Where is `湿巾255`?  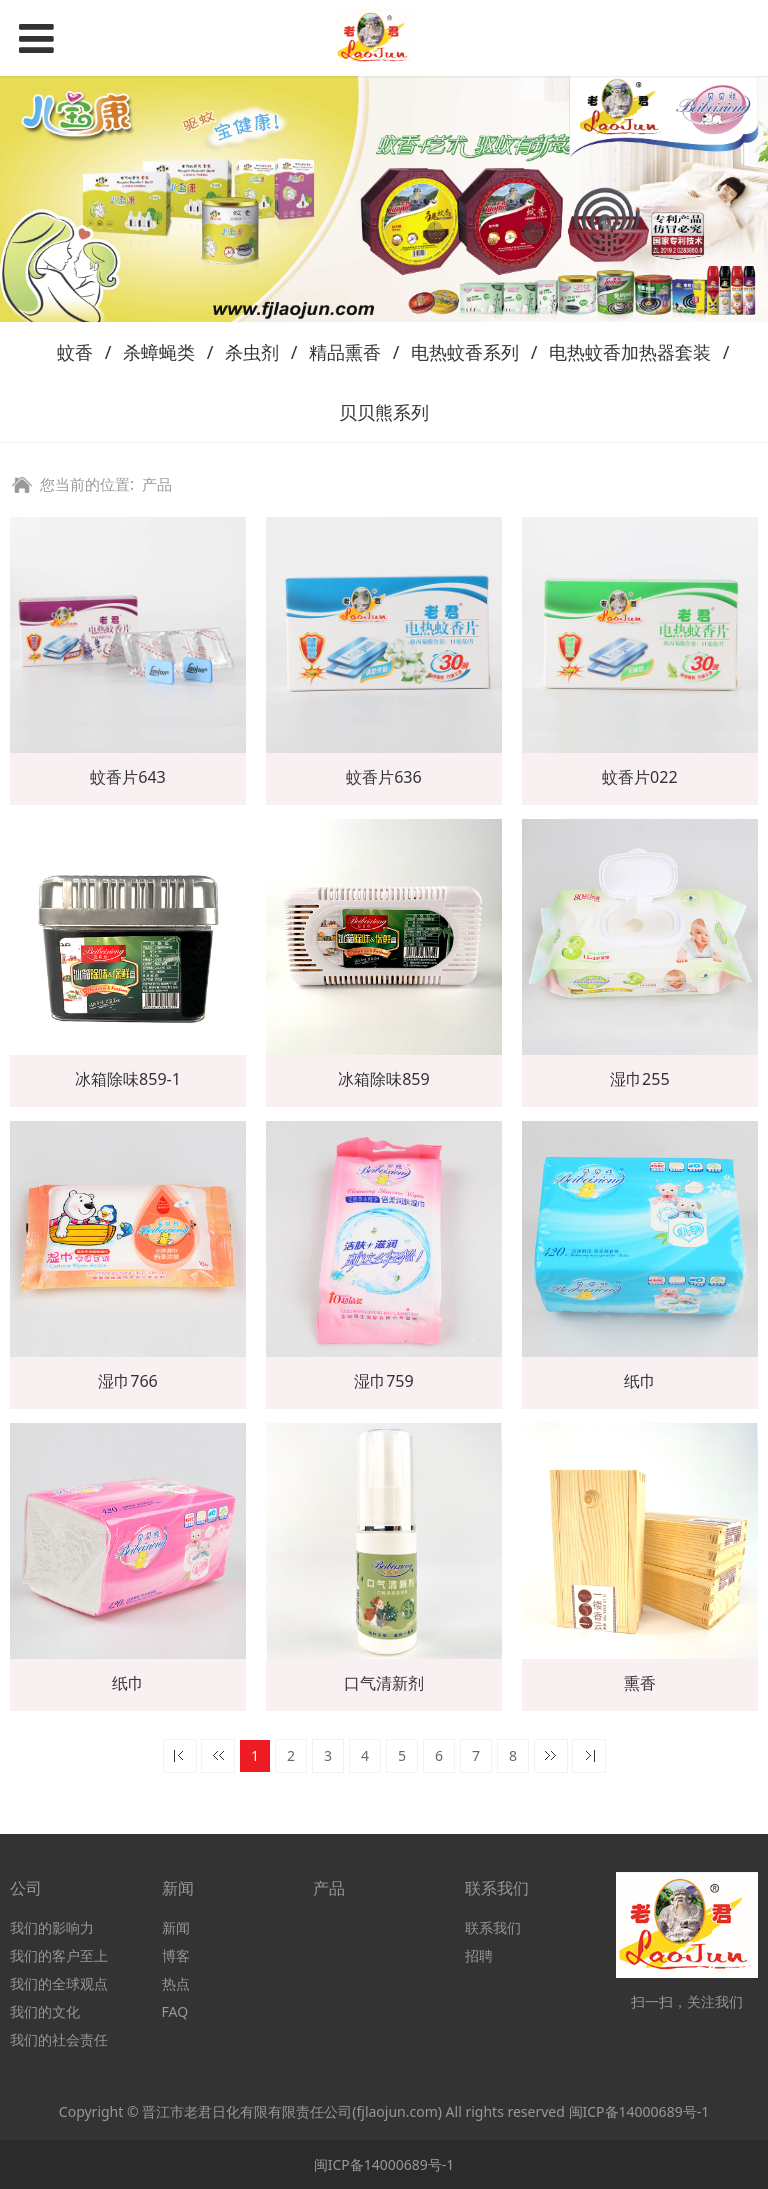 湿巾255 is located at coordinates (640, 1079).